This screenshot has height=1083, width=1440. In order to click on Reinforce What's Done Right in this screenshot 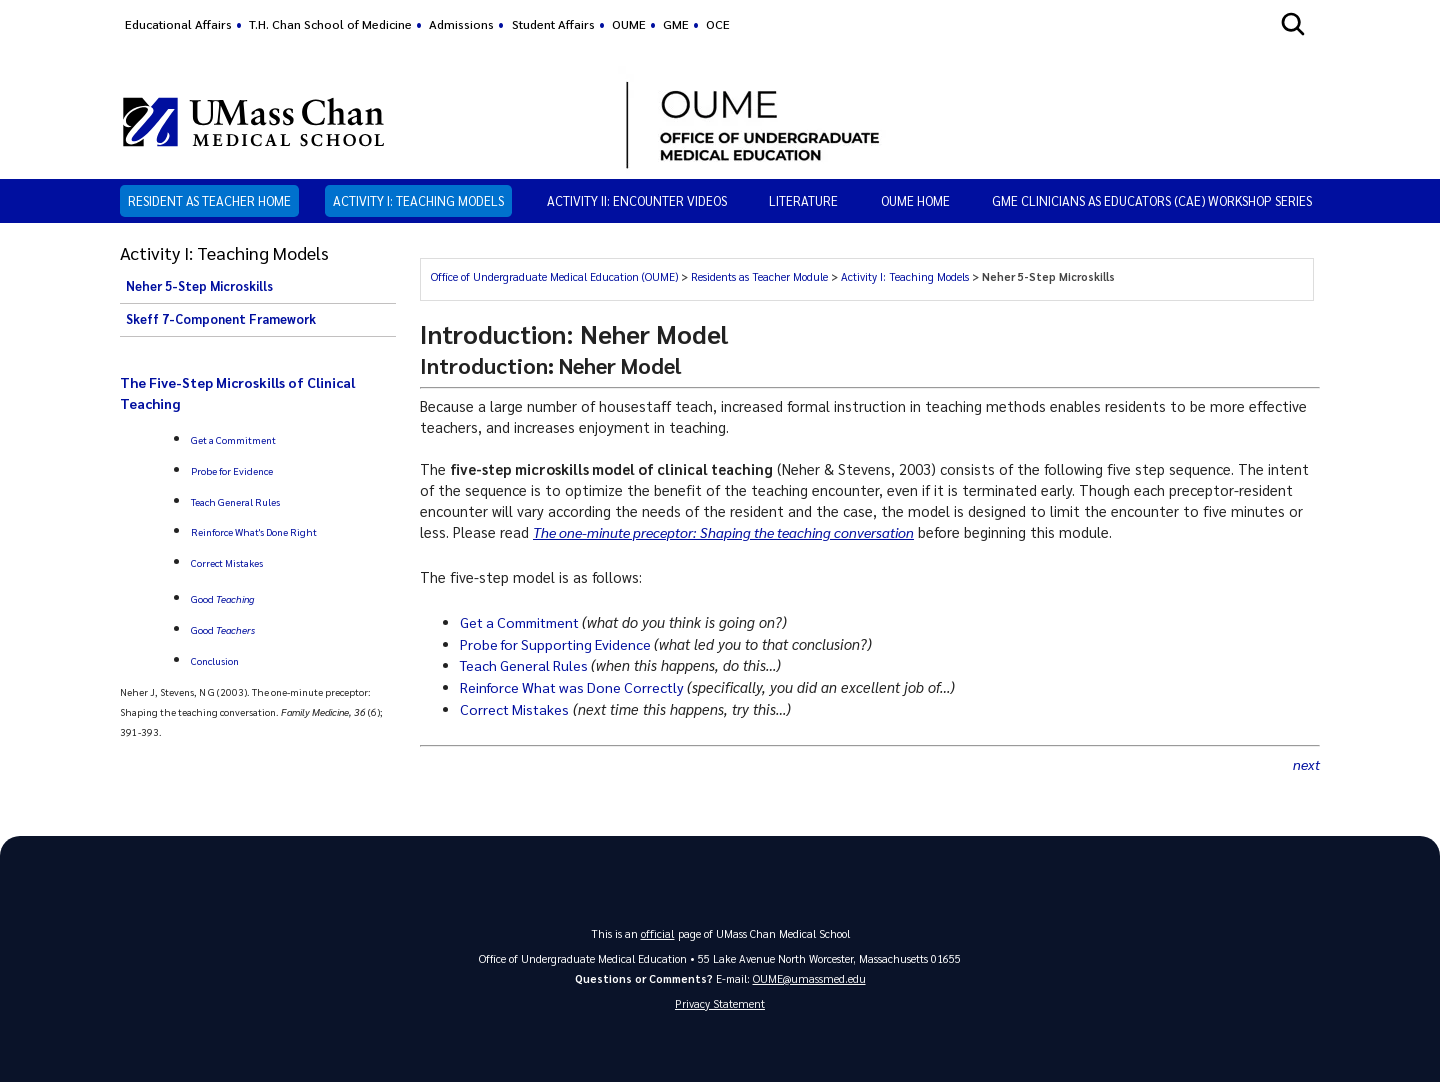, I will do `click(254, 531)`.